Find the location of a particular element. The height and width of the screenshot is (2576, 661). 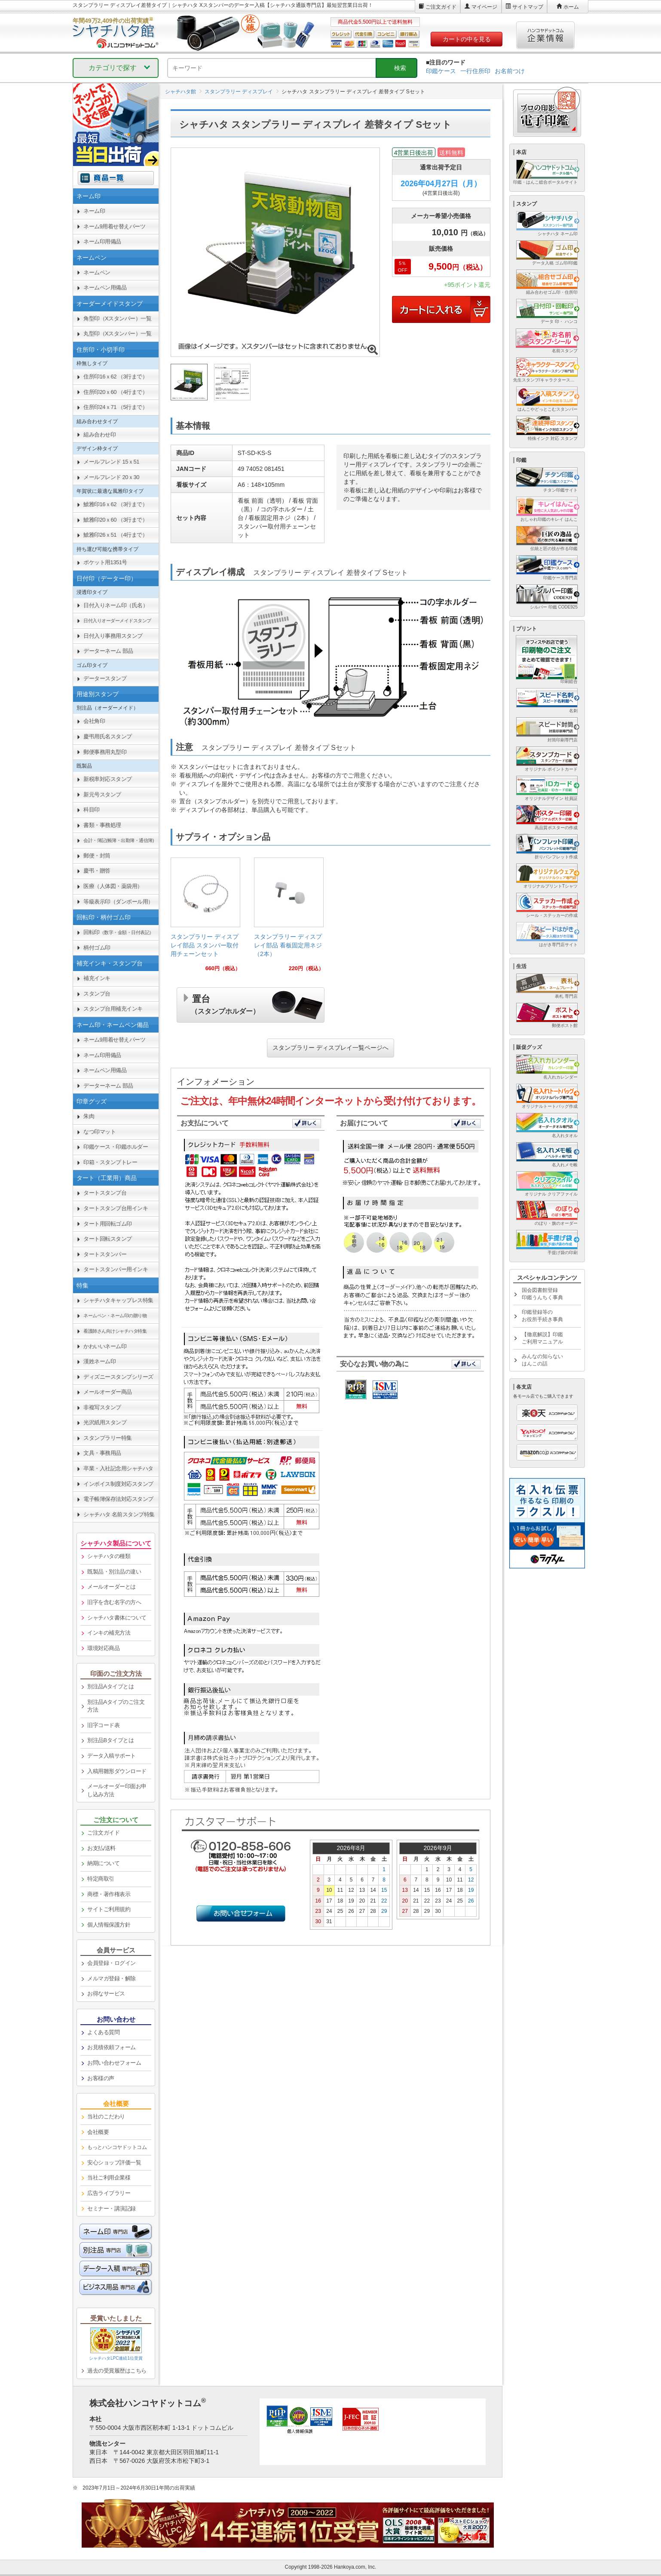

データースタンプ [link] is located at coordinates (104, 678).